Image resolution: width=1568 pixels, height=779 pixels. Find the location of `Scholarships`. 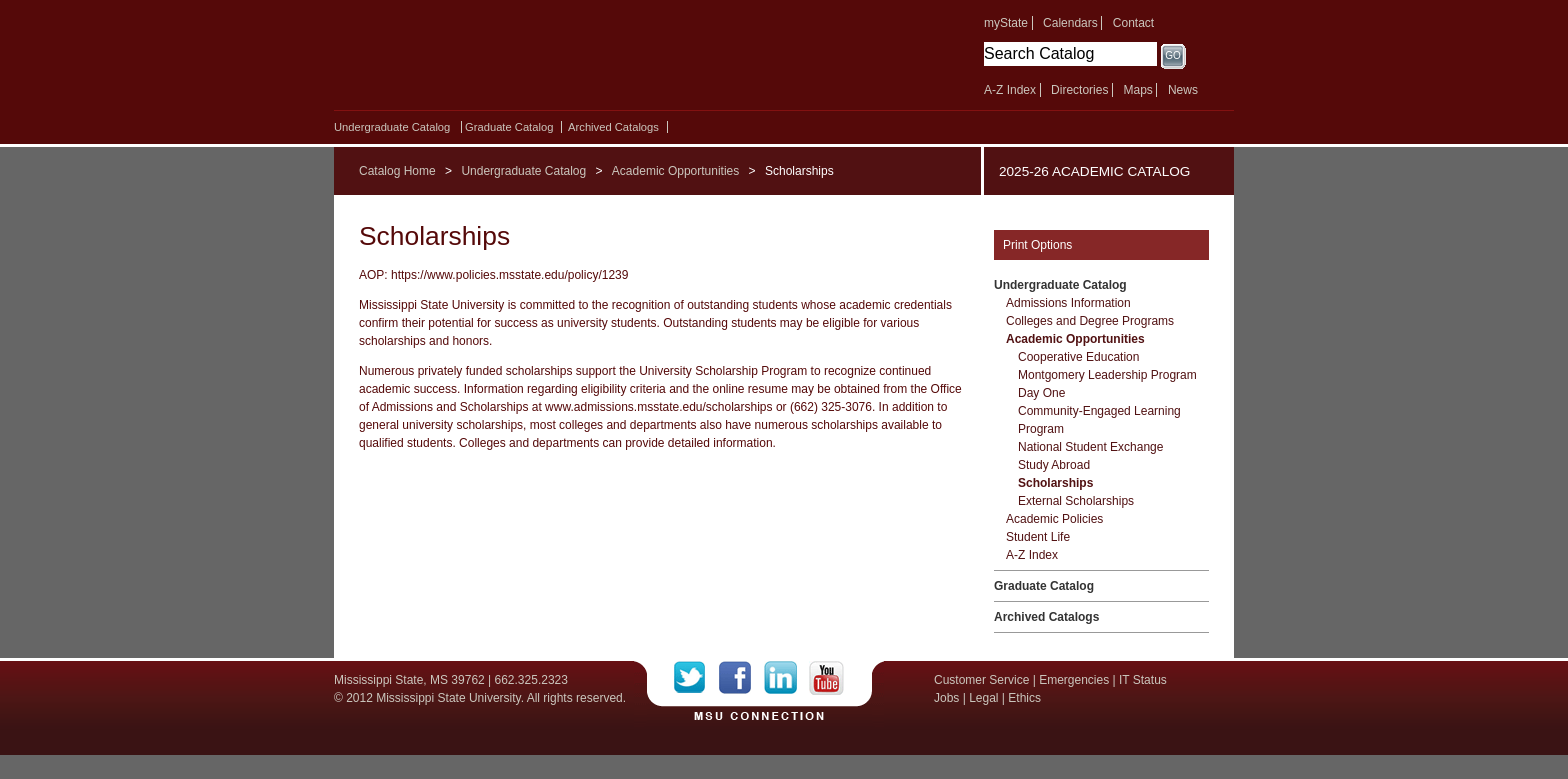

Scholarships is located at coordinates (1055, 483).